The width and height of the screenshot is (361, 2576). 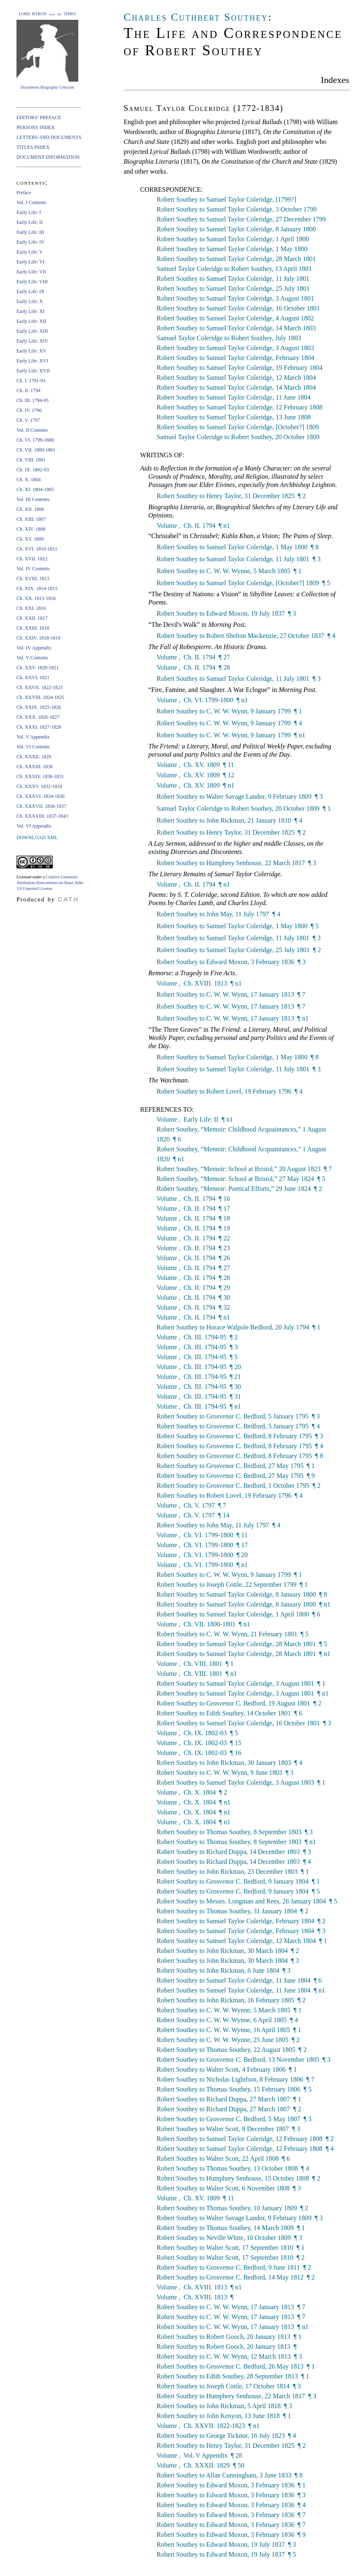 What do you see at coordinates (197, 1673) in the screenshot?
I see `Volume , Ch. VIII. 1801 ¶ n1` at bounding box center [197, 1673].